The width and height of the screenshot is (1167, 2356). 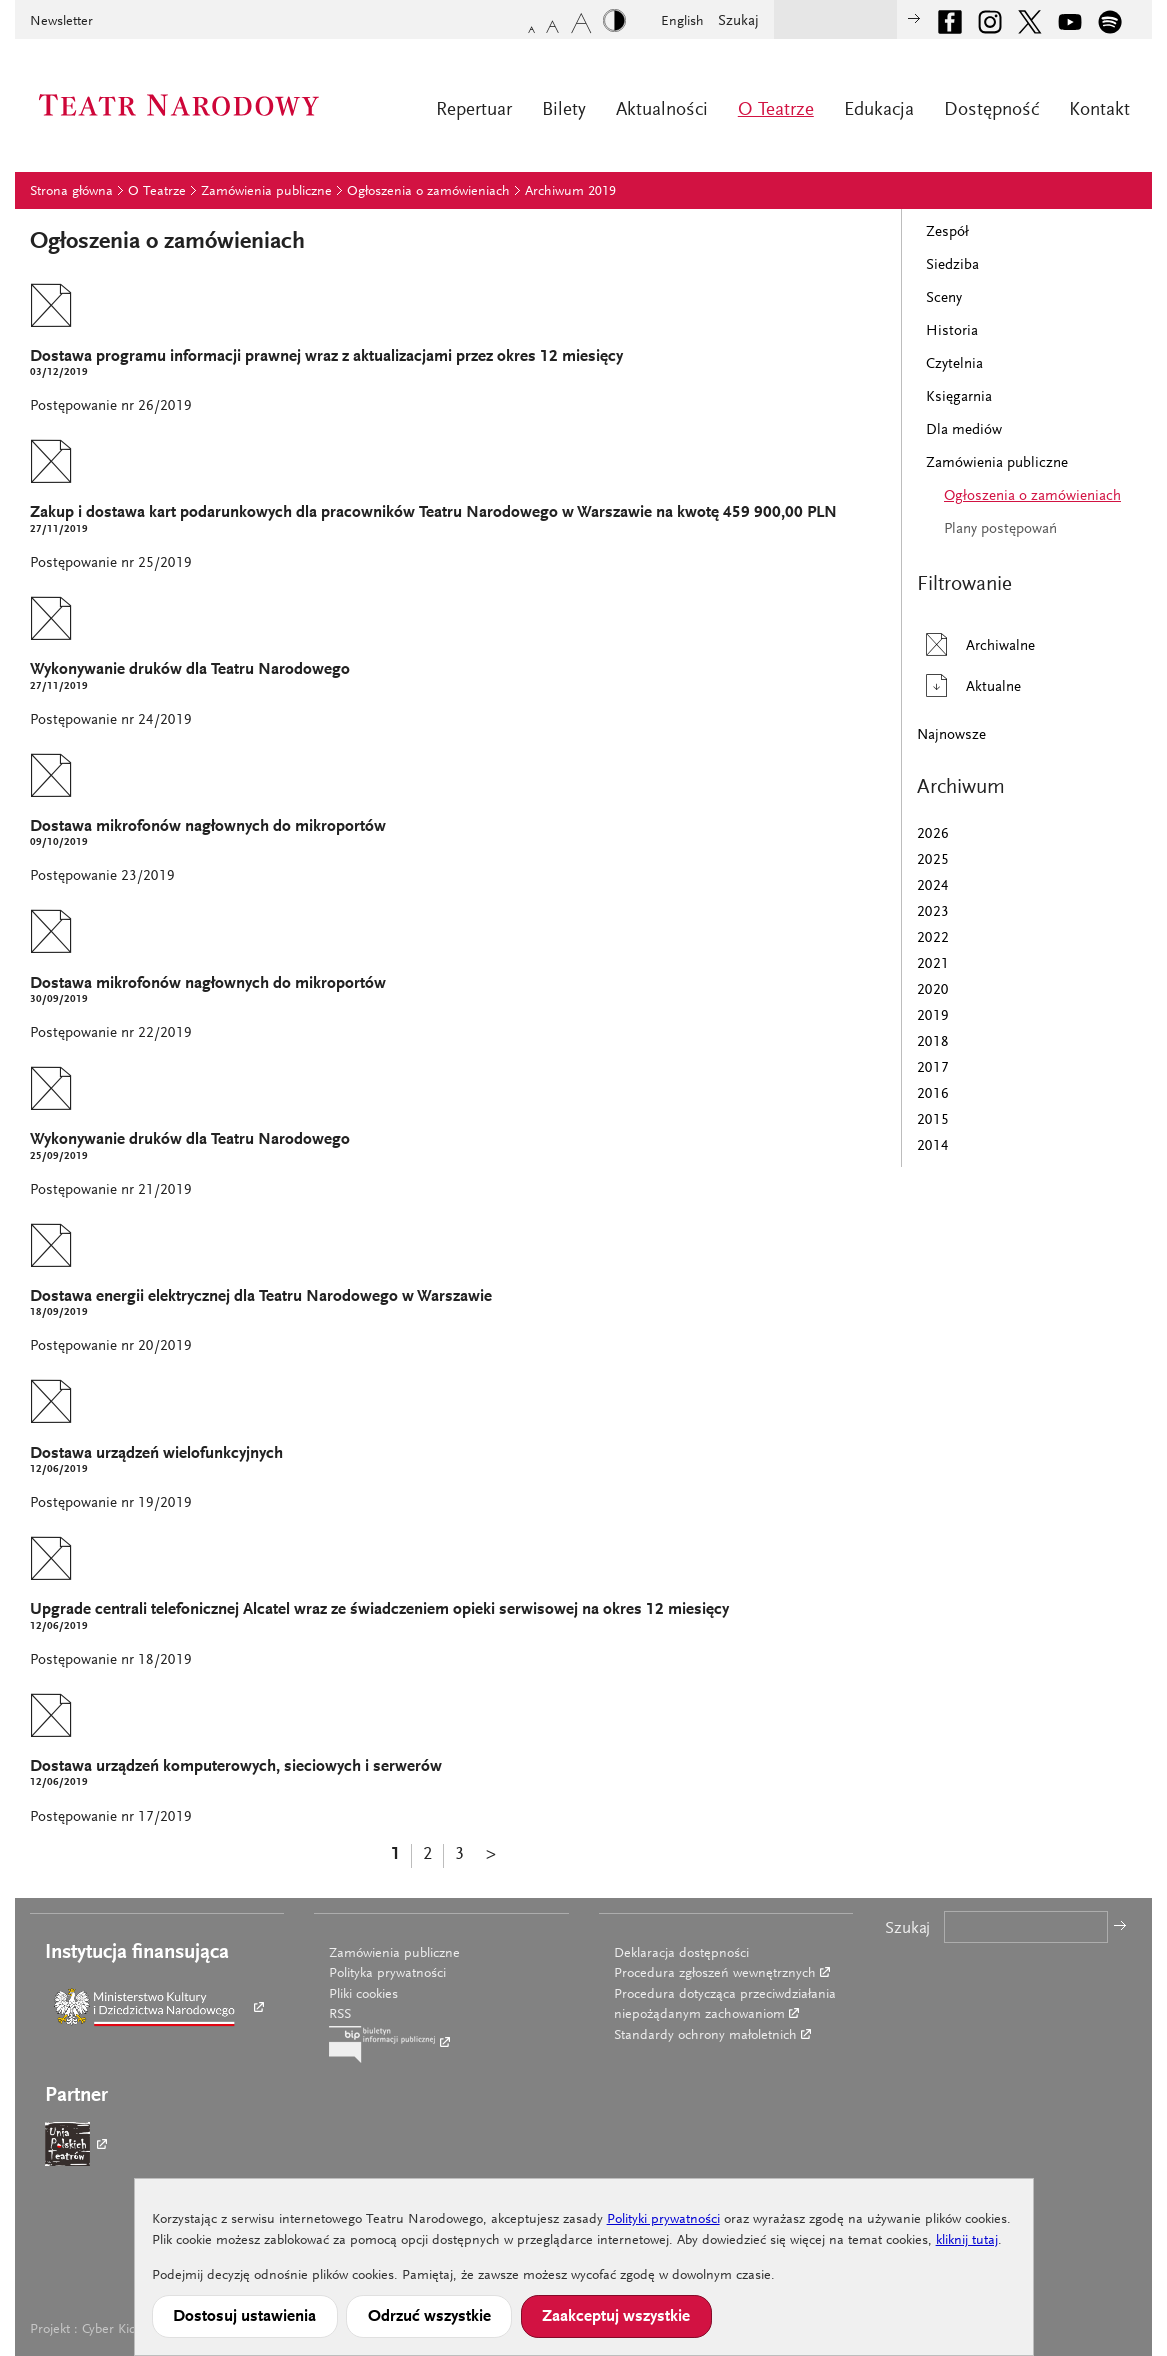 What do you see at coordinates (933, 1146) in the screenshot?
I see `2014` at bounding box center [933, 1146].